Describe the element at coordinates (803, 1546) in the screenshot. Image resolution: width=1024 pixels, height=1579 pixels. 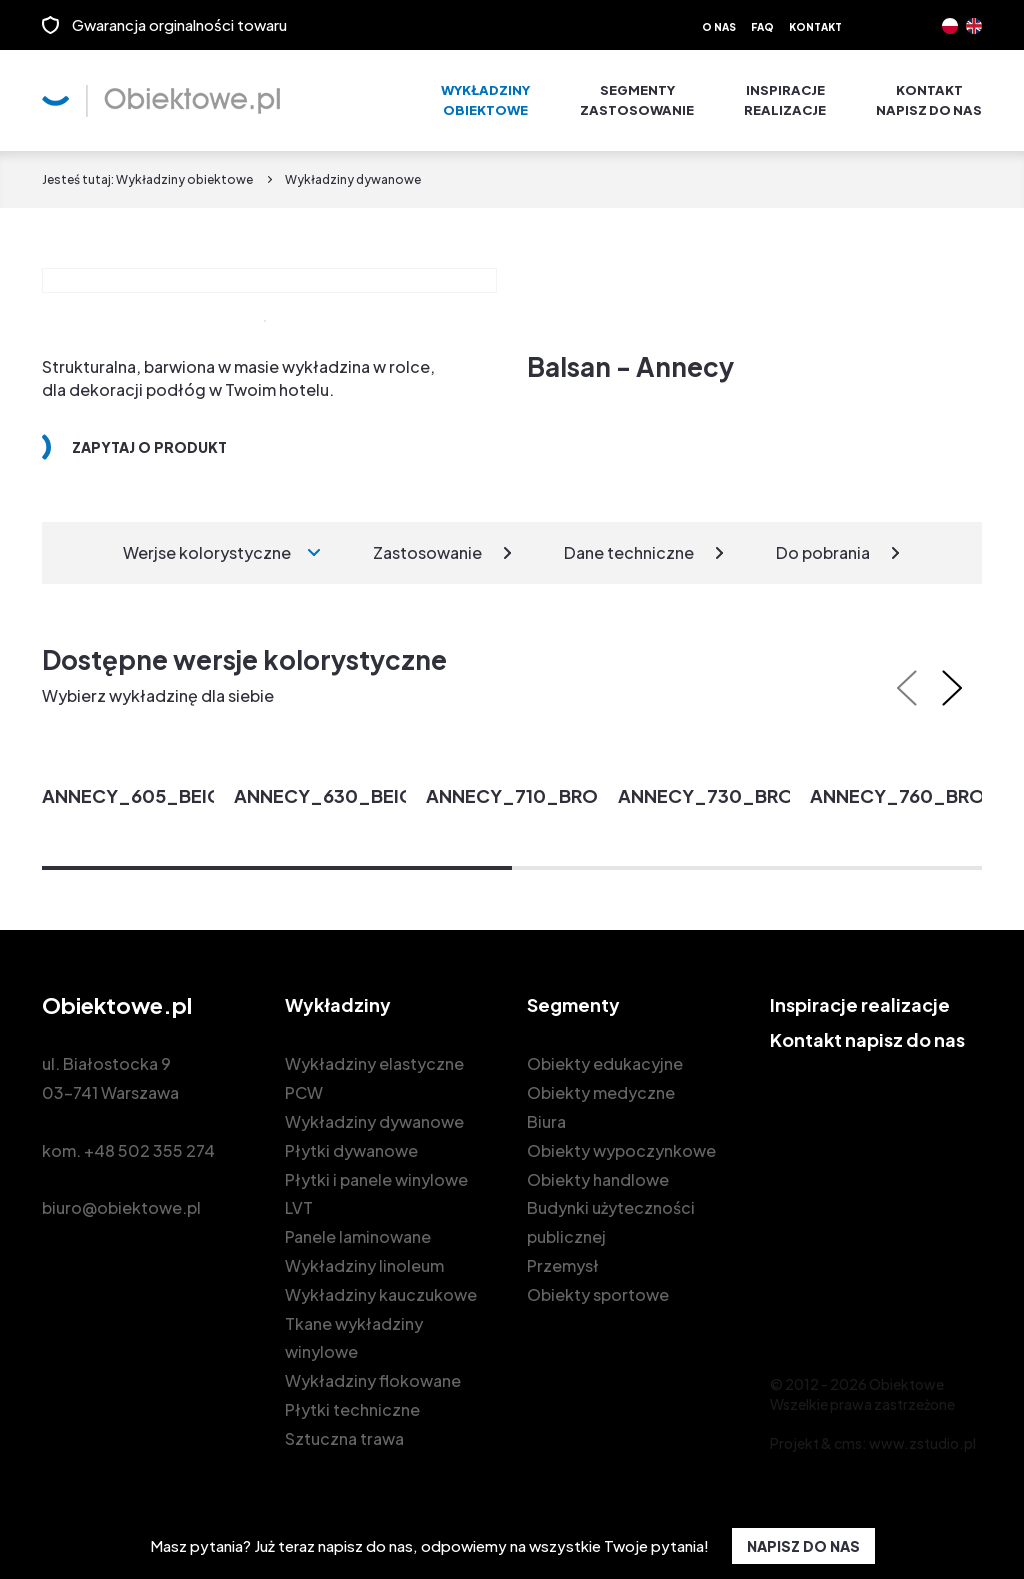
I see `NAPISZ DO NAS` at that location.